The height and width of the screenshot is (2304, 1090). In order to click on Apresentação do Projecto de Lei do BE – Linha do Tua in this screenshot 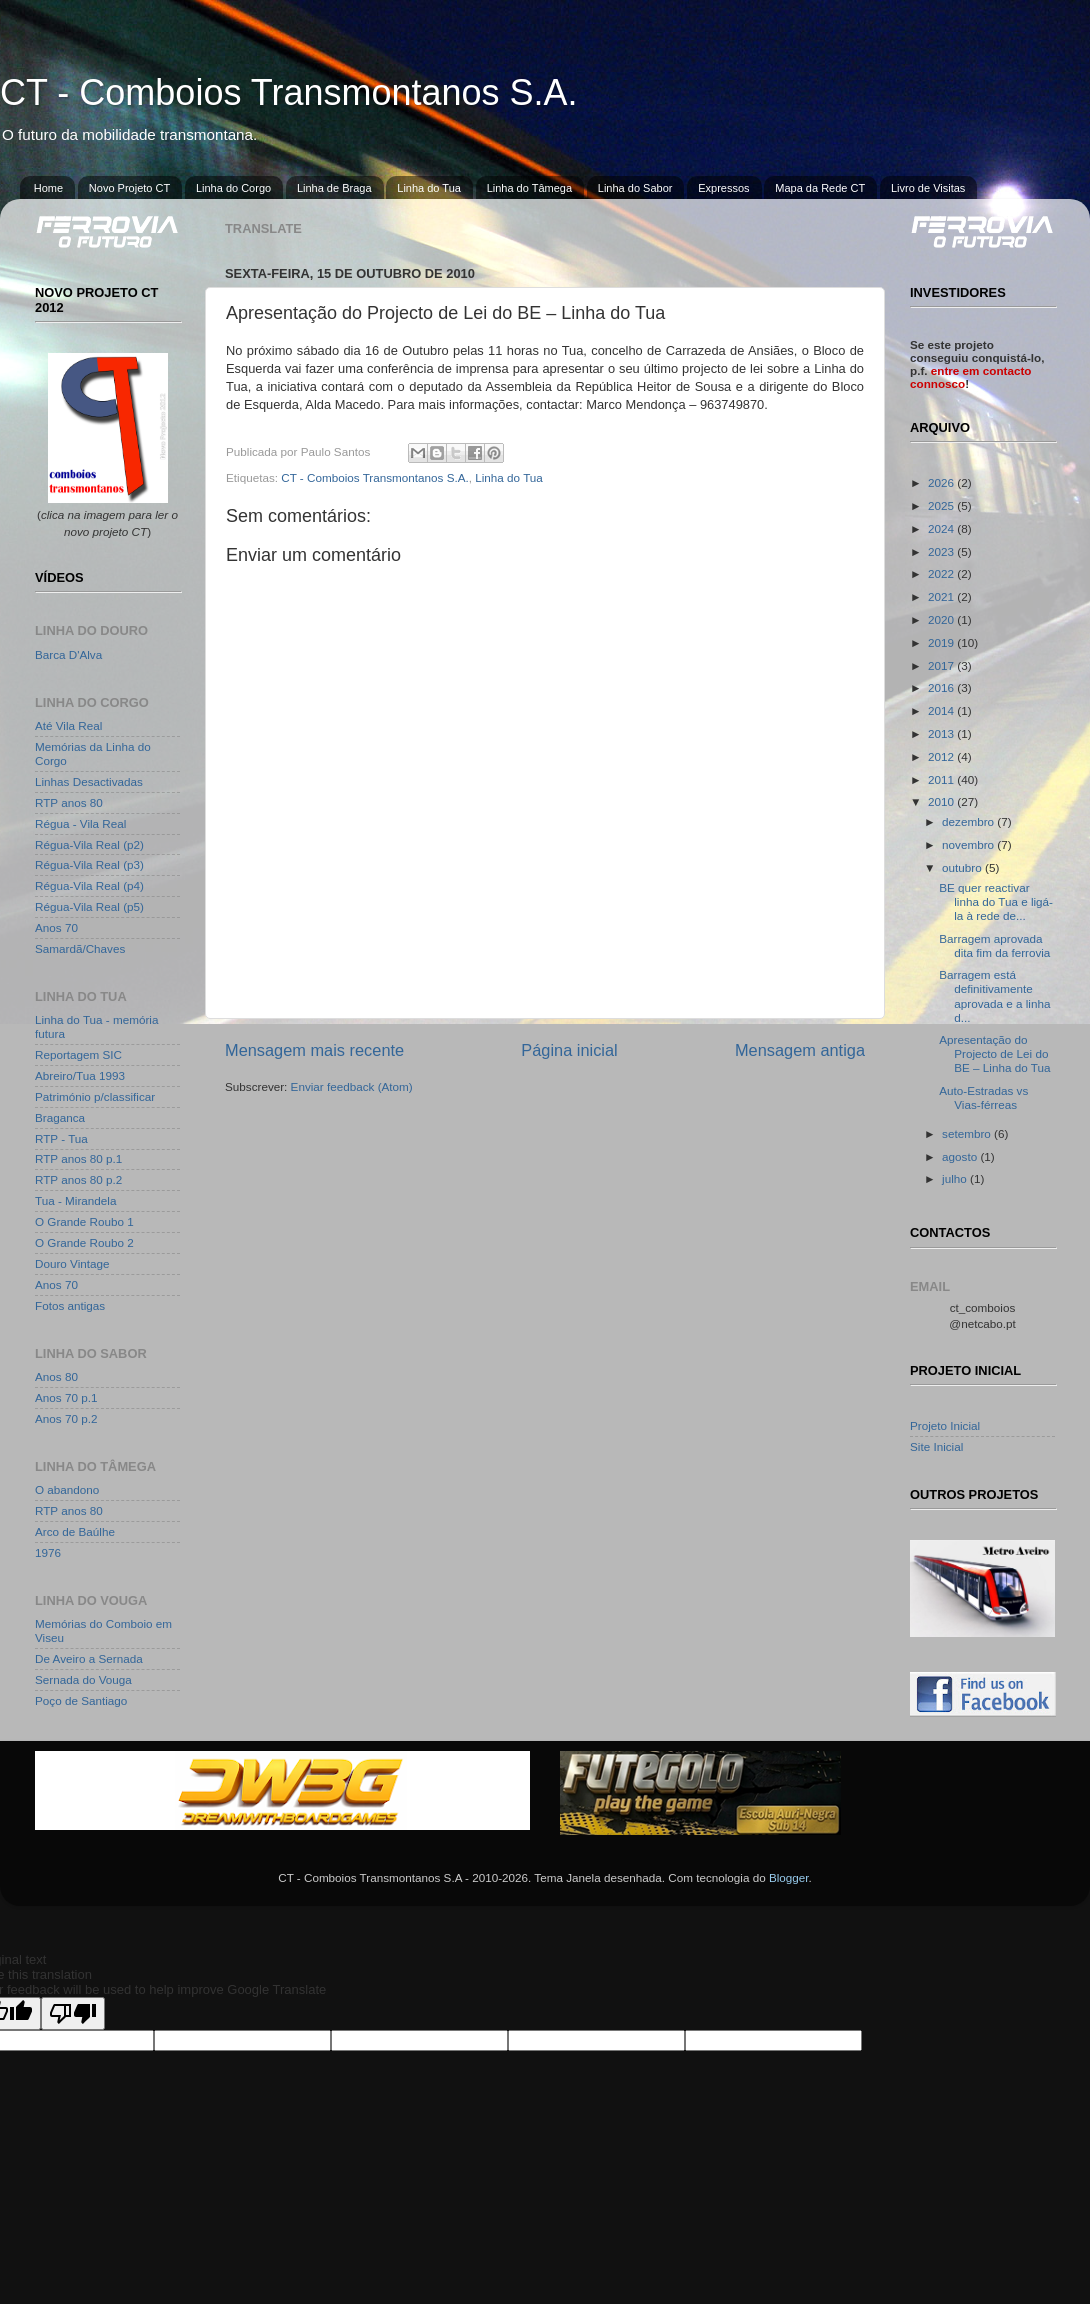, I will do `click(994, 1053)`.